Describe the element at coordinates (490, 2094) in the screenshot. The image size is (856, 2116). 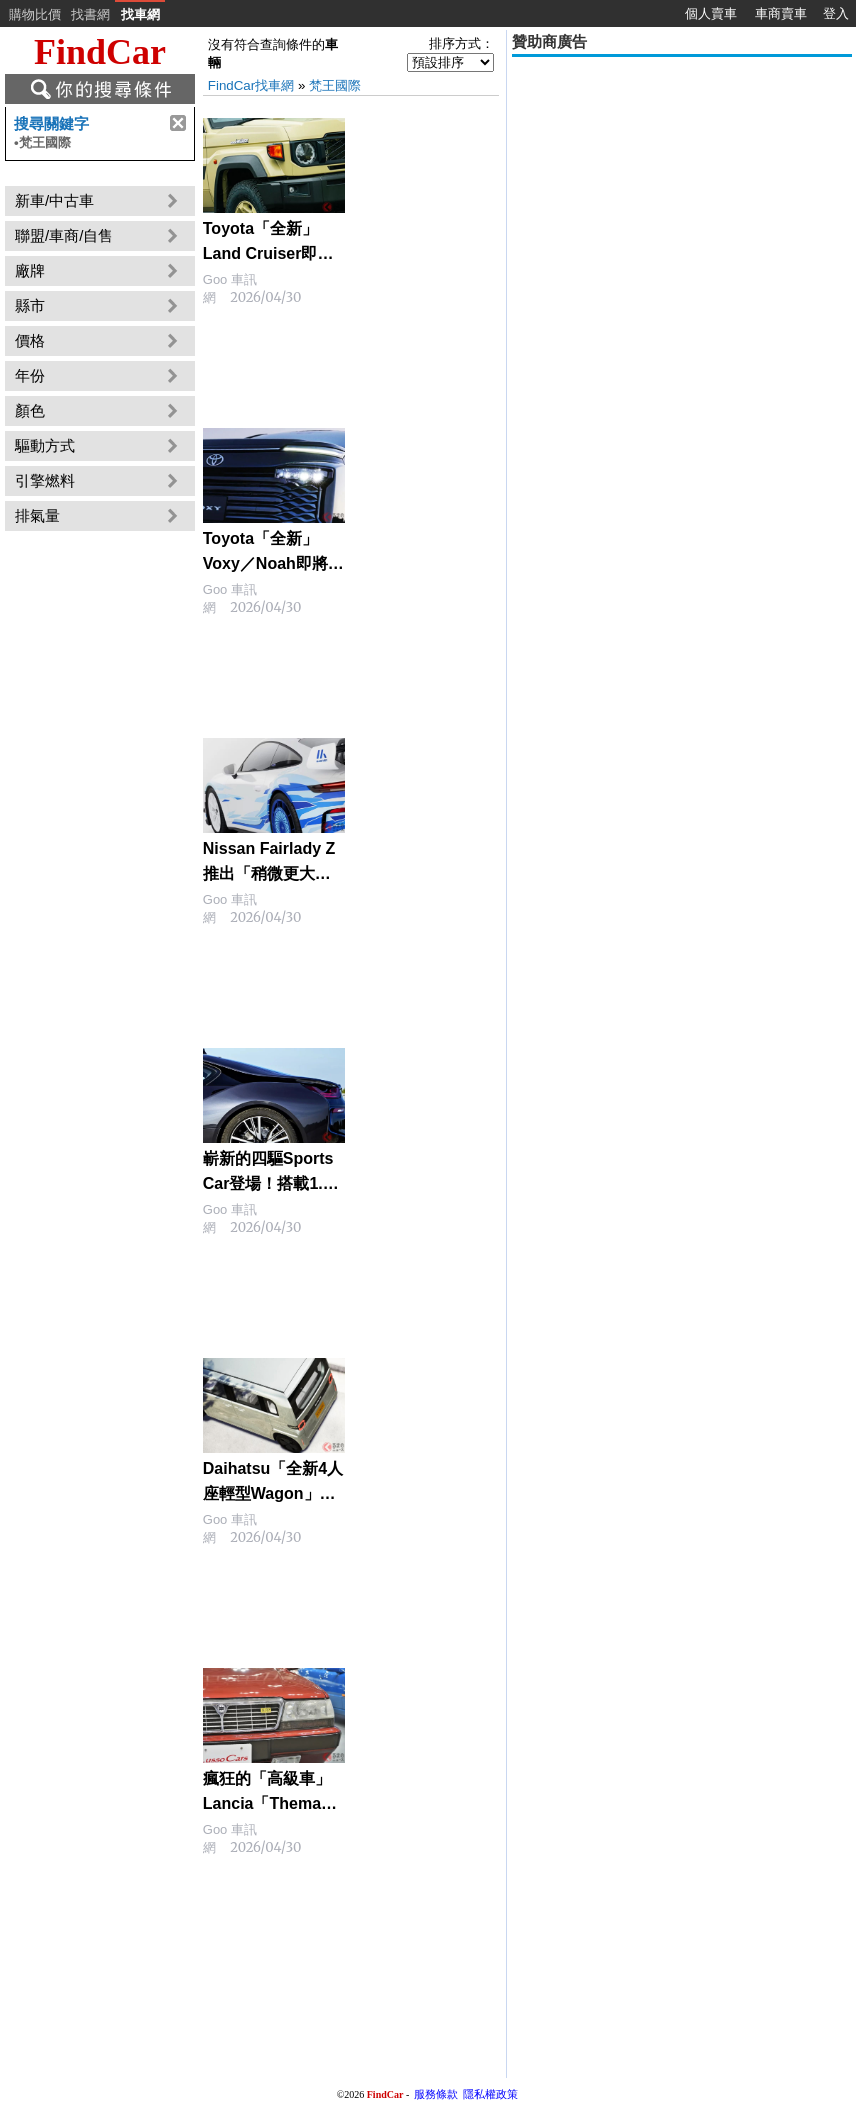
I see `隱私權政策` at that location.